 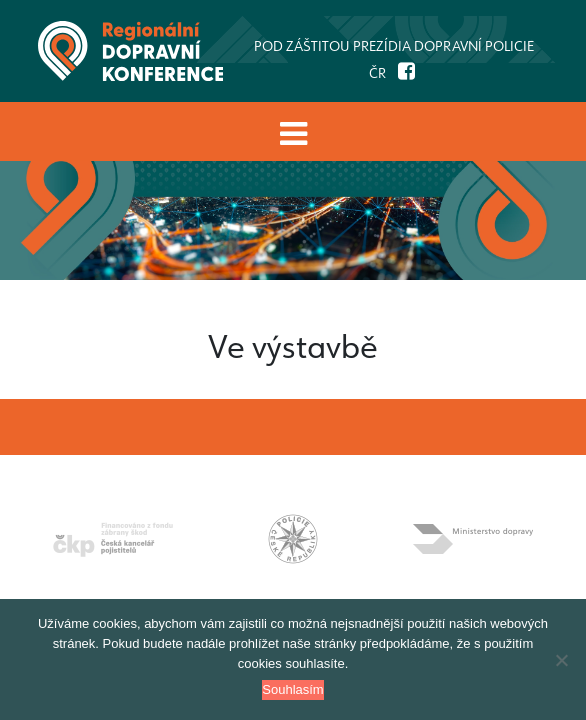 What do you see at coordinates (292, 689) in the screenshot?
I see `Souhlasím` at bounding box center [292, 689].